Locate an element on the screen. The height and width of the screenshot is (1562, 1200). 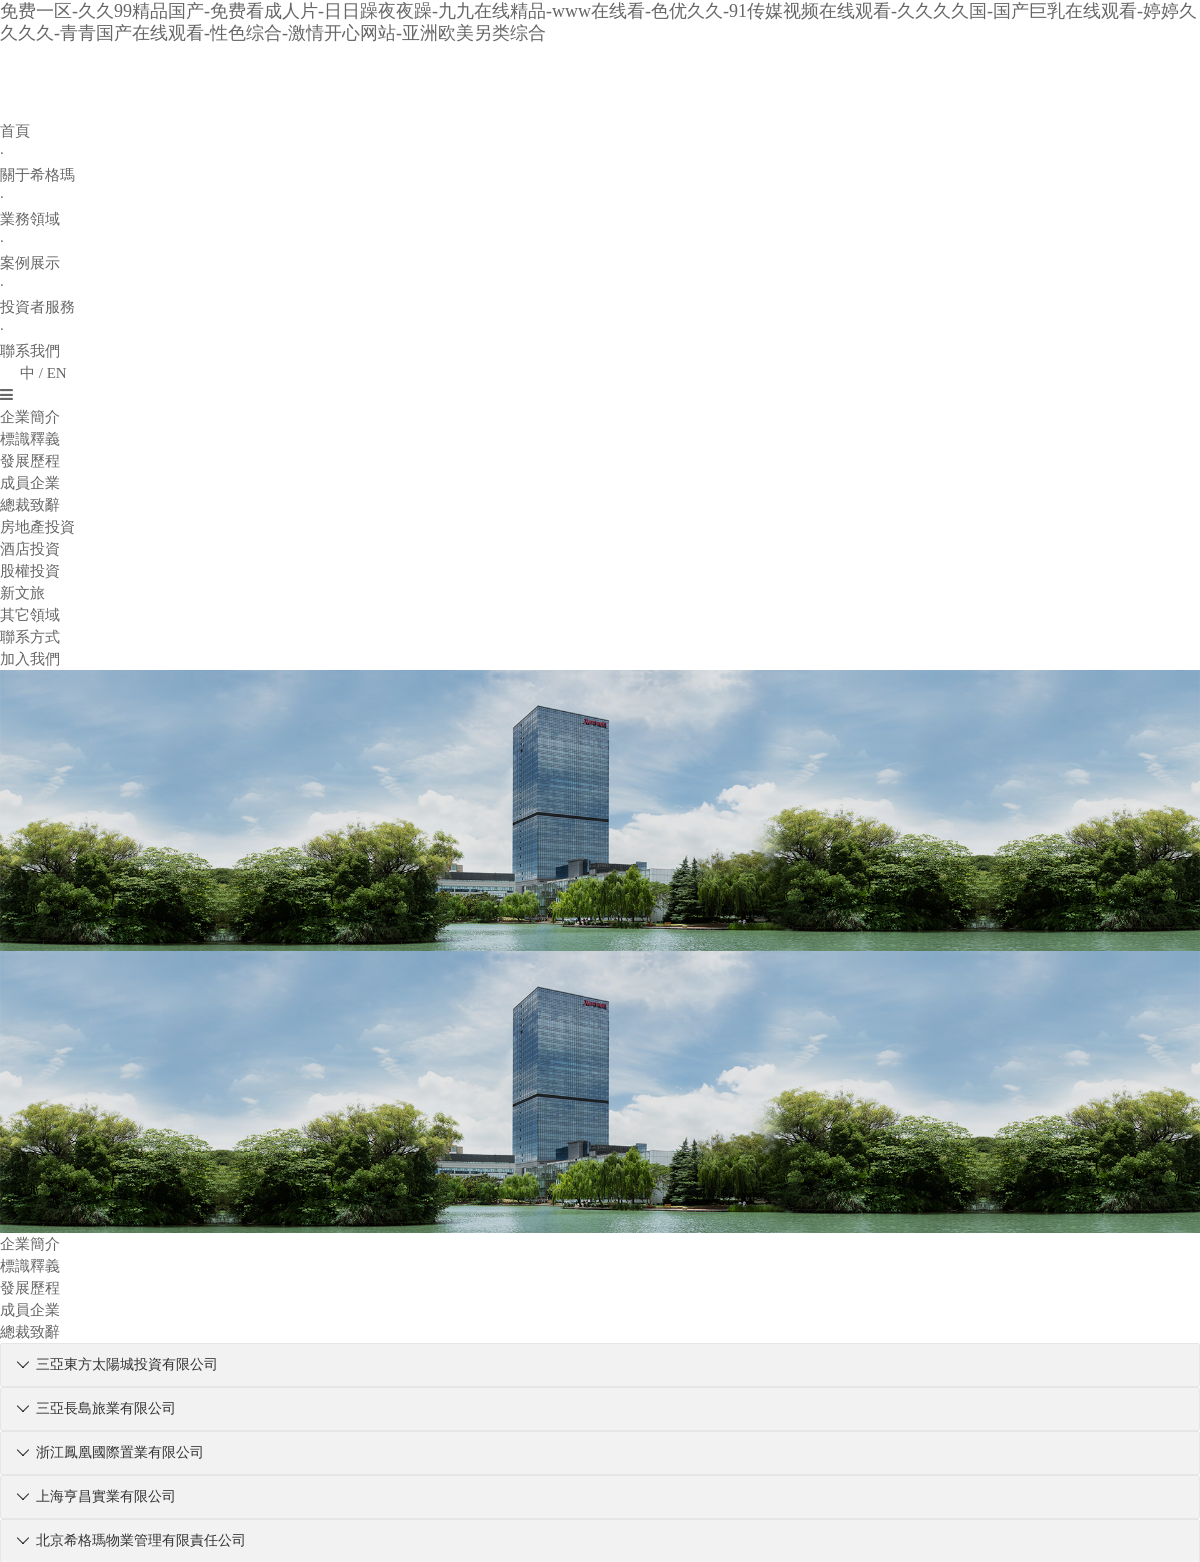
企業簡介 is located at coordinates (30, 417).